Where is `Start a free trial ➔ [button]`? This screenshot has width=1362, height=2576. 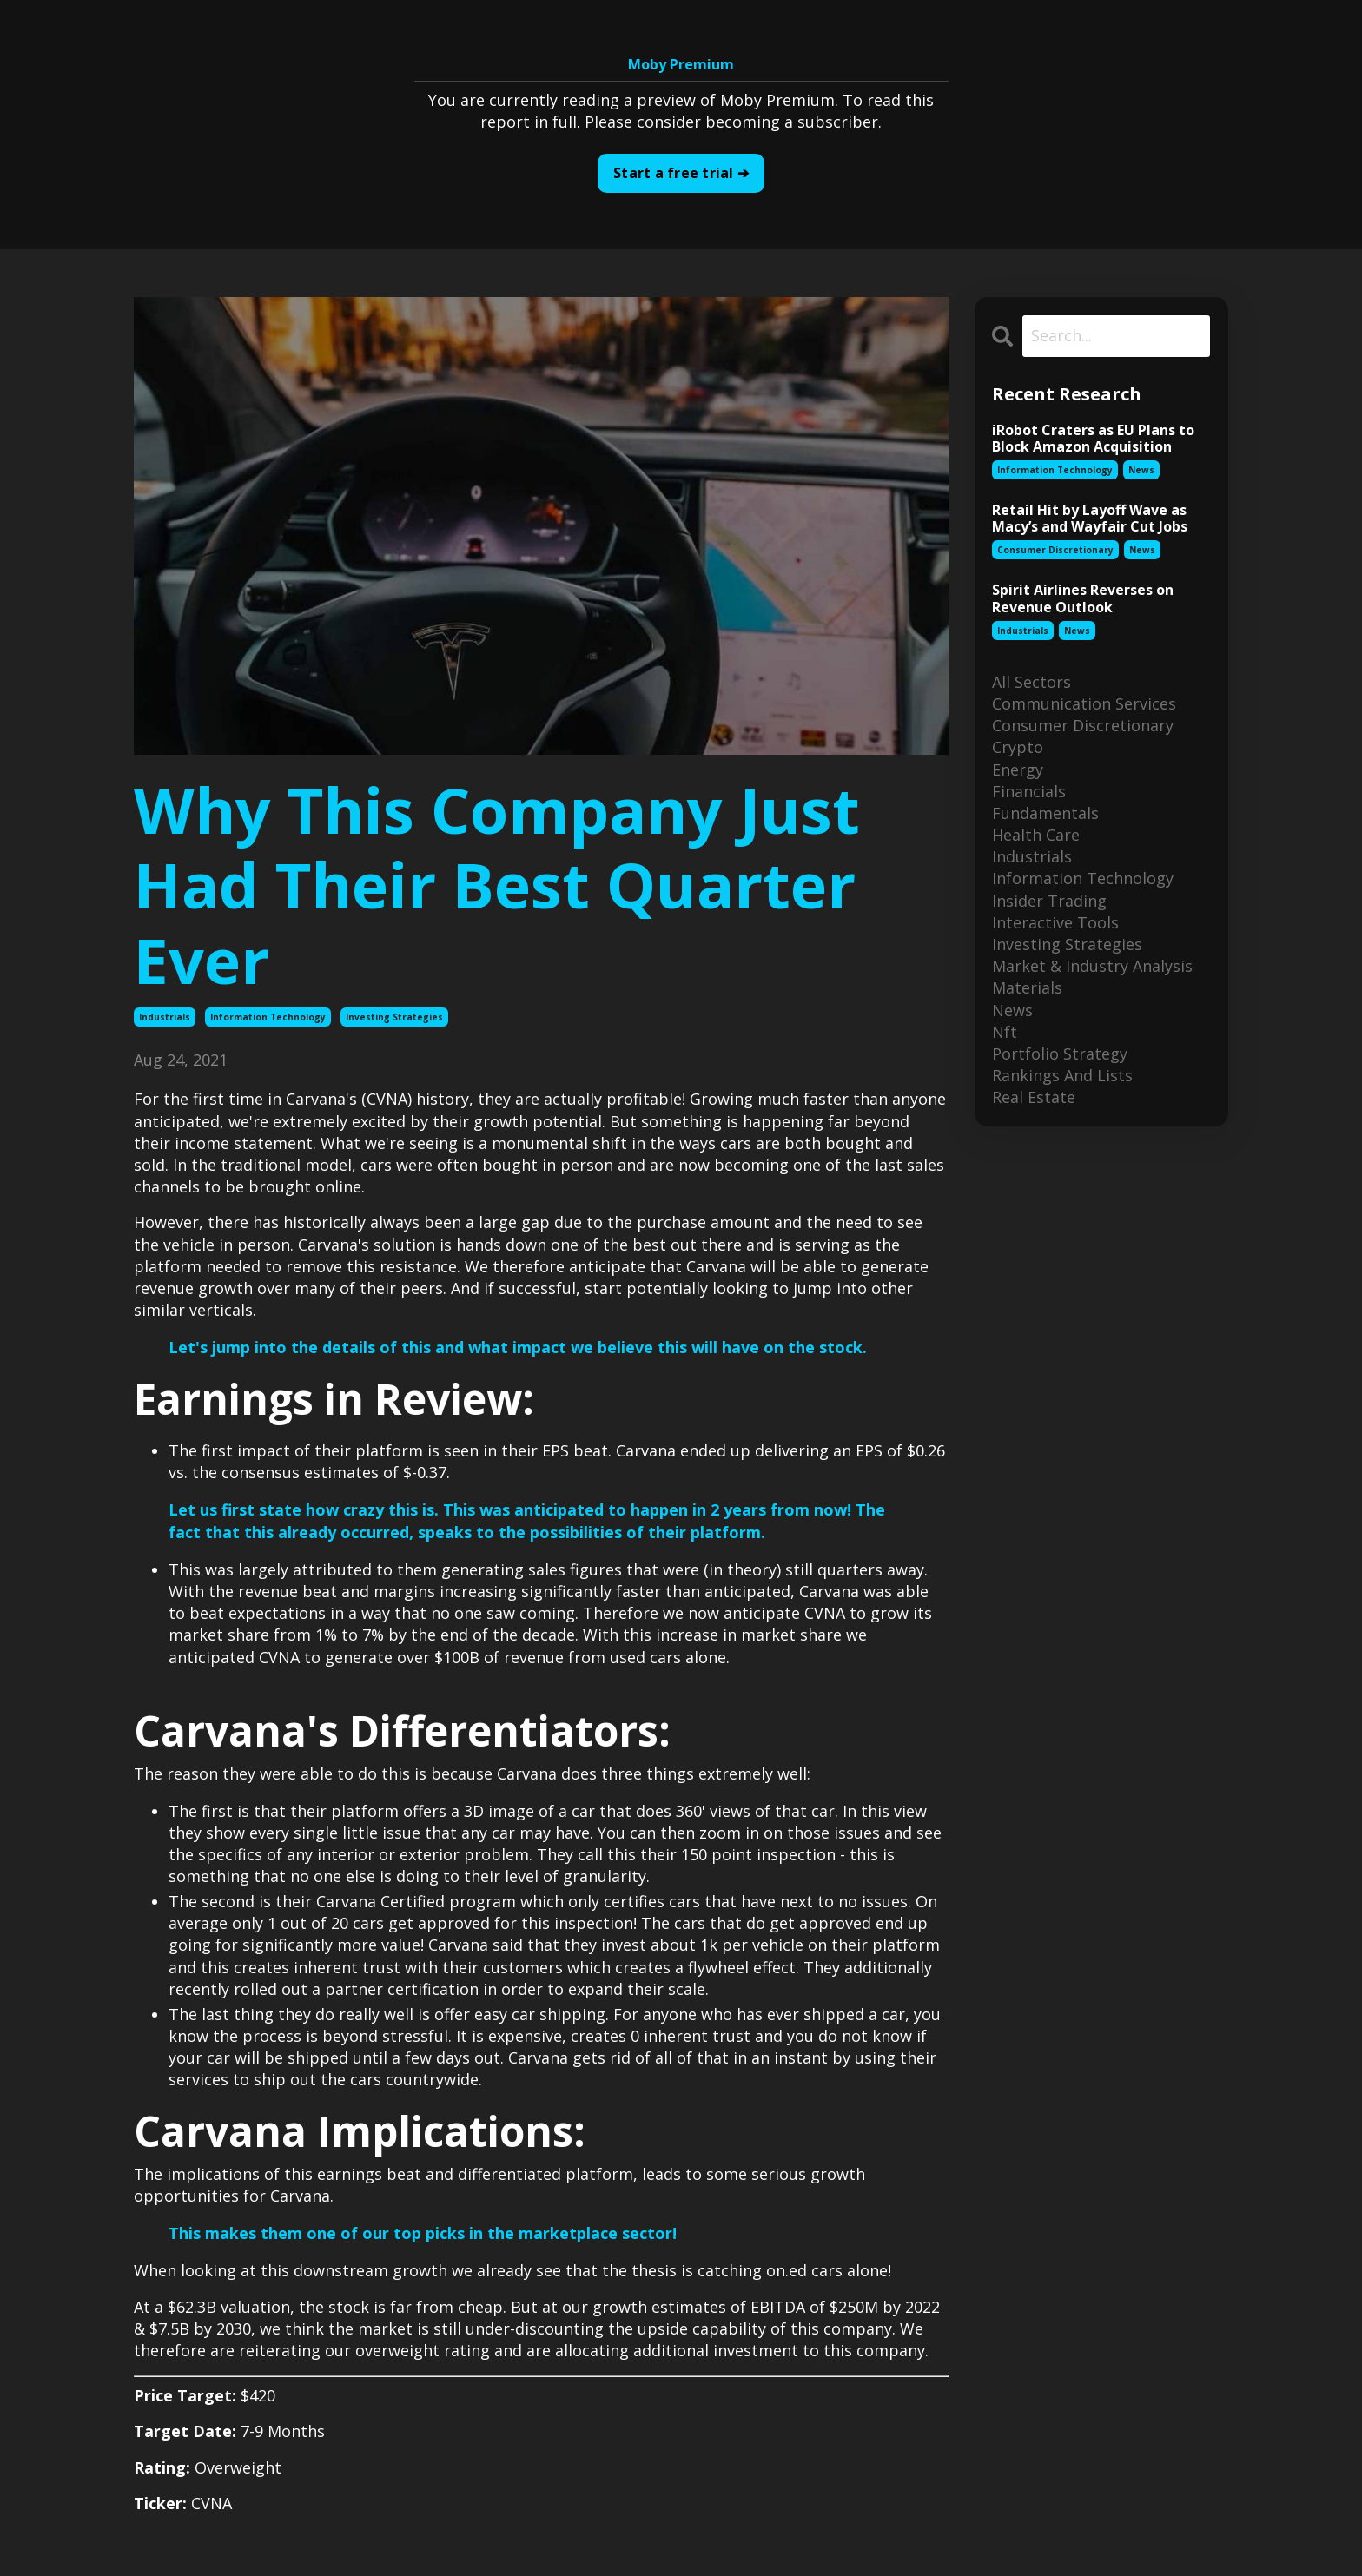
Start a free trial ➔ [button] is located at coordinates (681, 173).